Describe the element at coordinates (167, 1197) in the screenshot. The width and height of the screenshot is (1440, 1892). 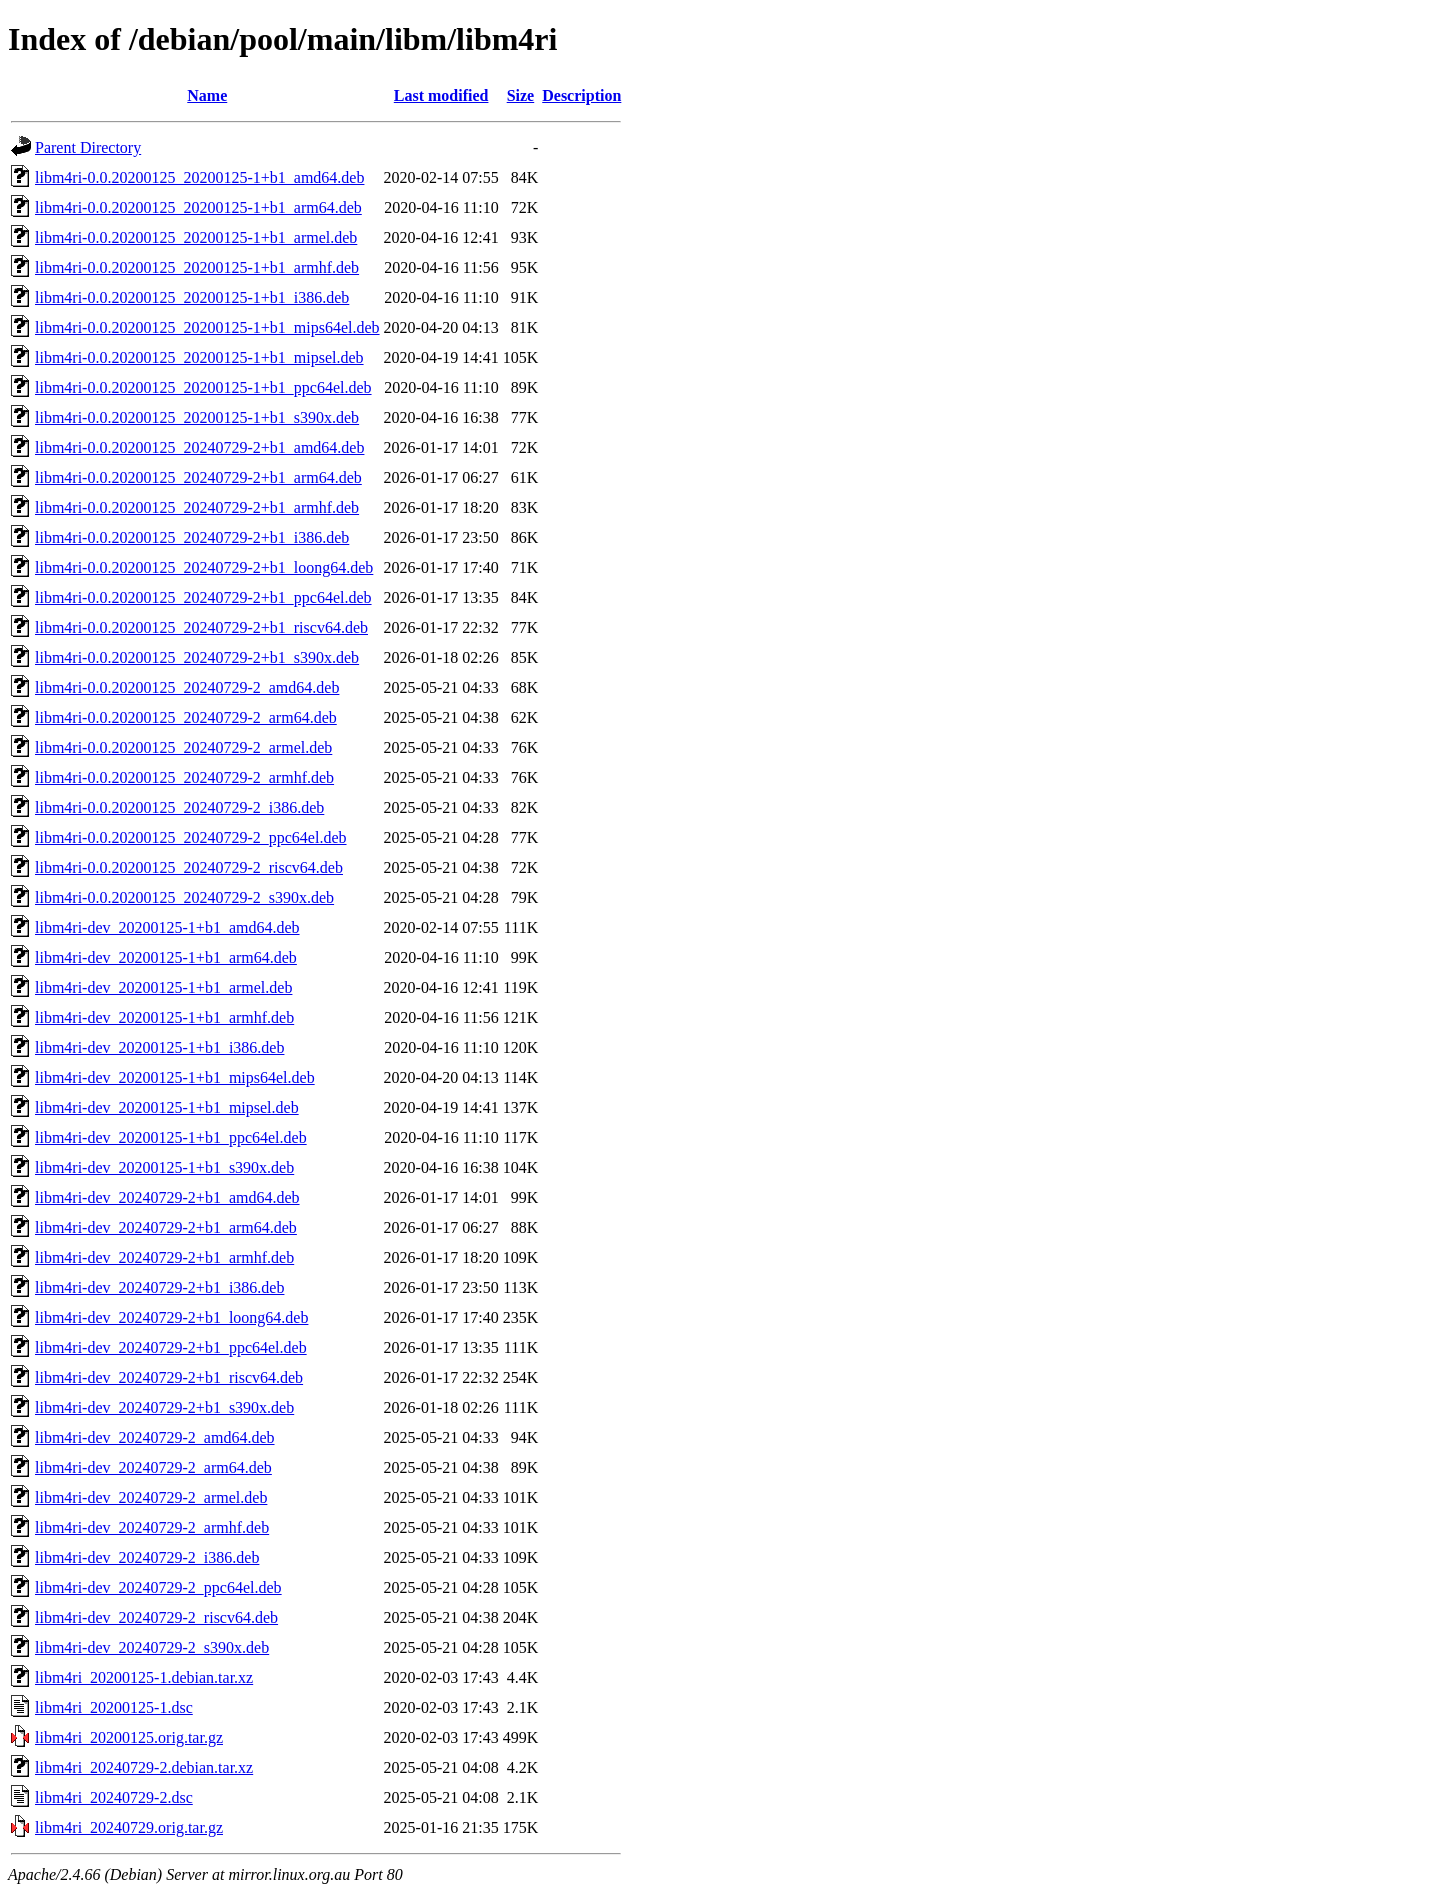
I see `libm4ri-dev_20240729-2+b1_amd64.deb` at that location.